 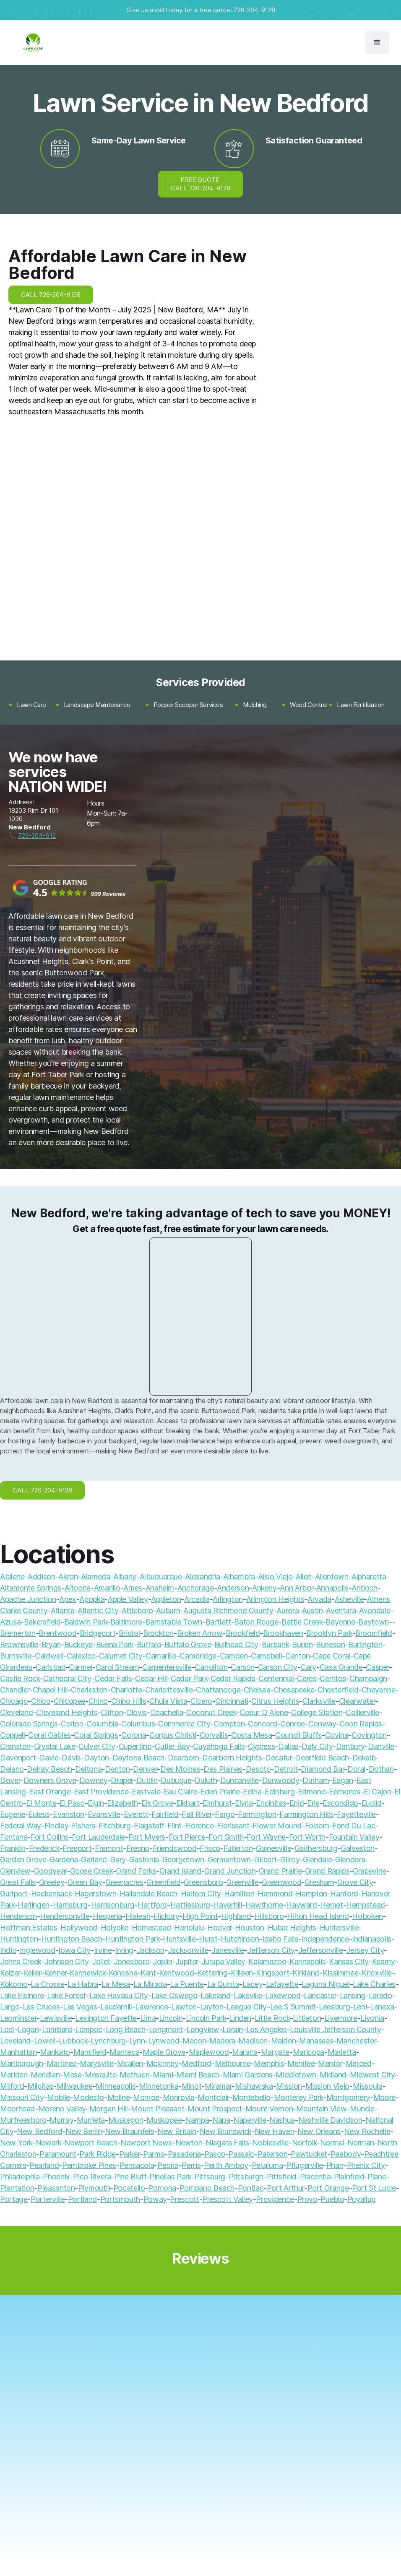 What do you see at coordinates (187, 1837) in the screenshot?
I see `Fort Pierce` at bounding box center [187, 1837].